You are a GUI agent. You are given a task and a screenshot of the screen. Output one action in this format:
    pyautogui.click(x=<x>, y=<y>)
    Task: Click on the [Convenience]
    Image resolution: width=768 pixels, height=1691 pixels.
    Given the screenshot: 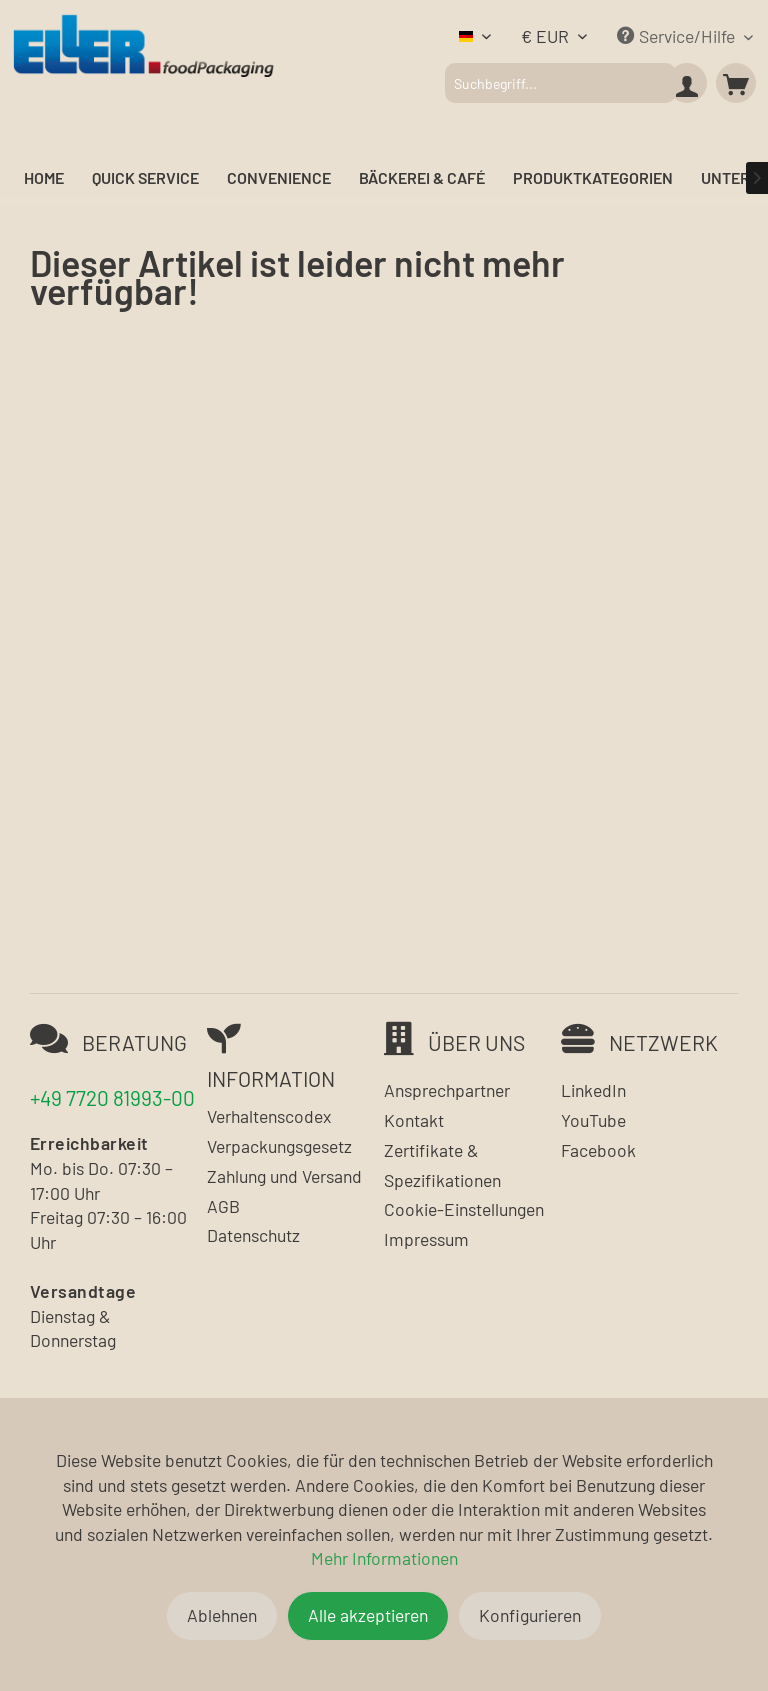 What is the action you would take?
    pyautogui.click(x=279, y=178)
    